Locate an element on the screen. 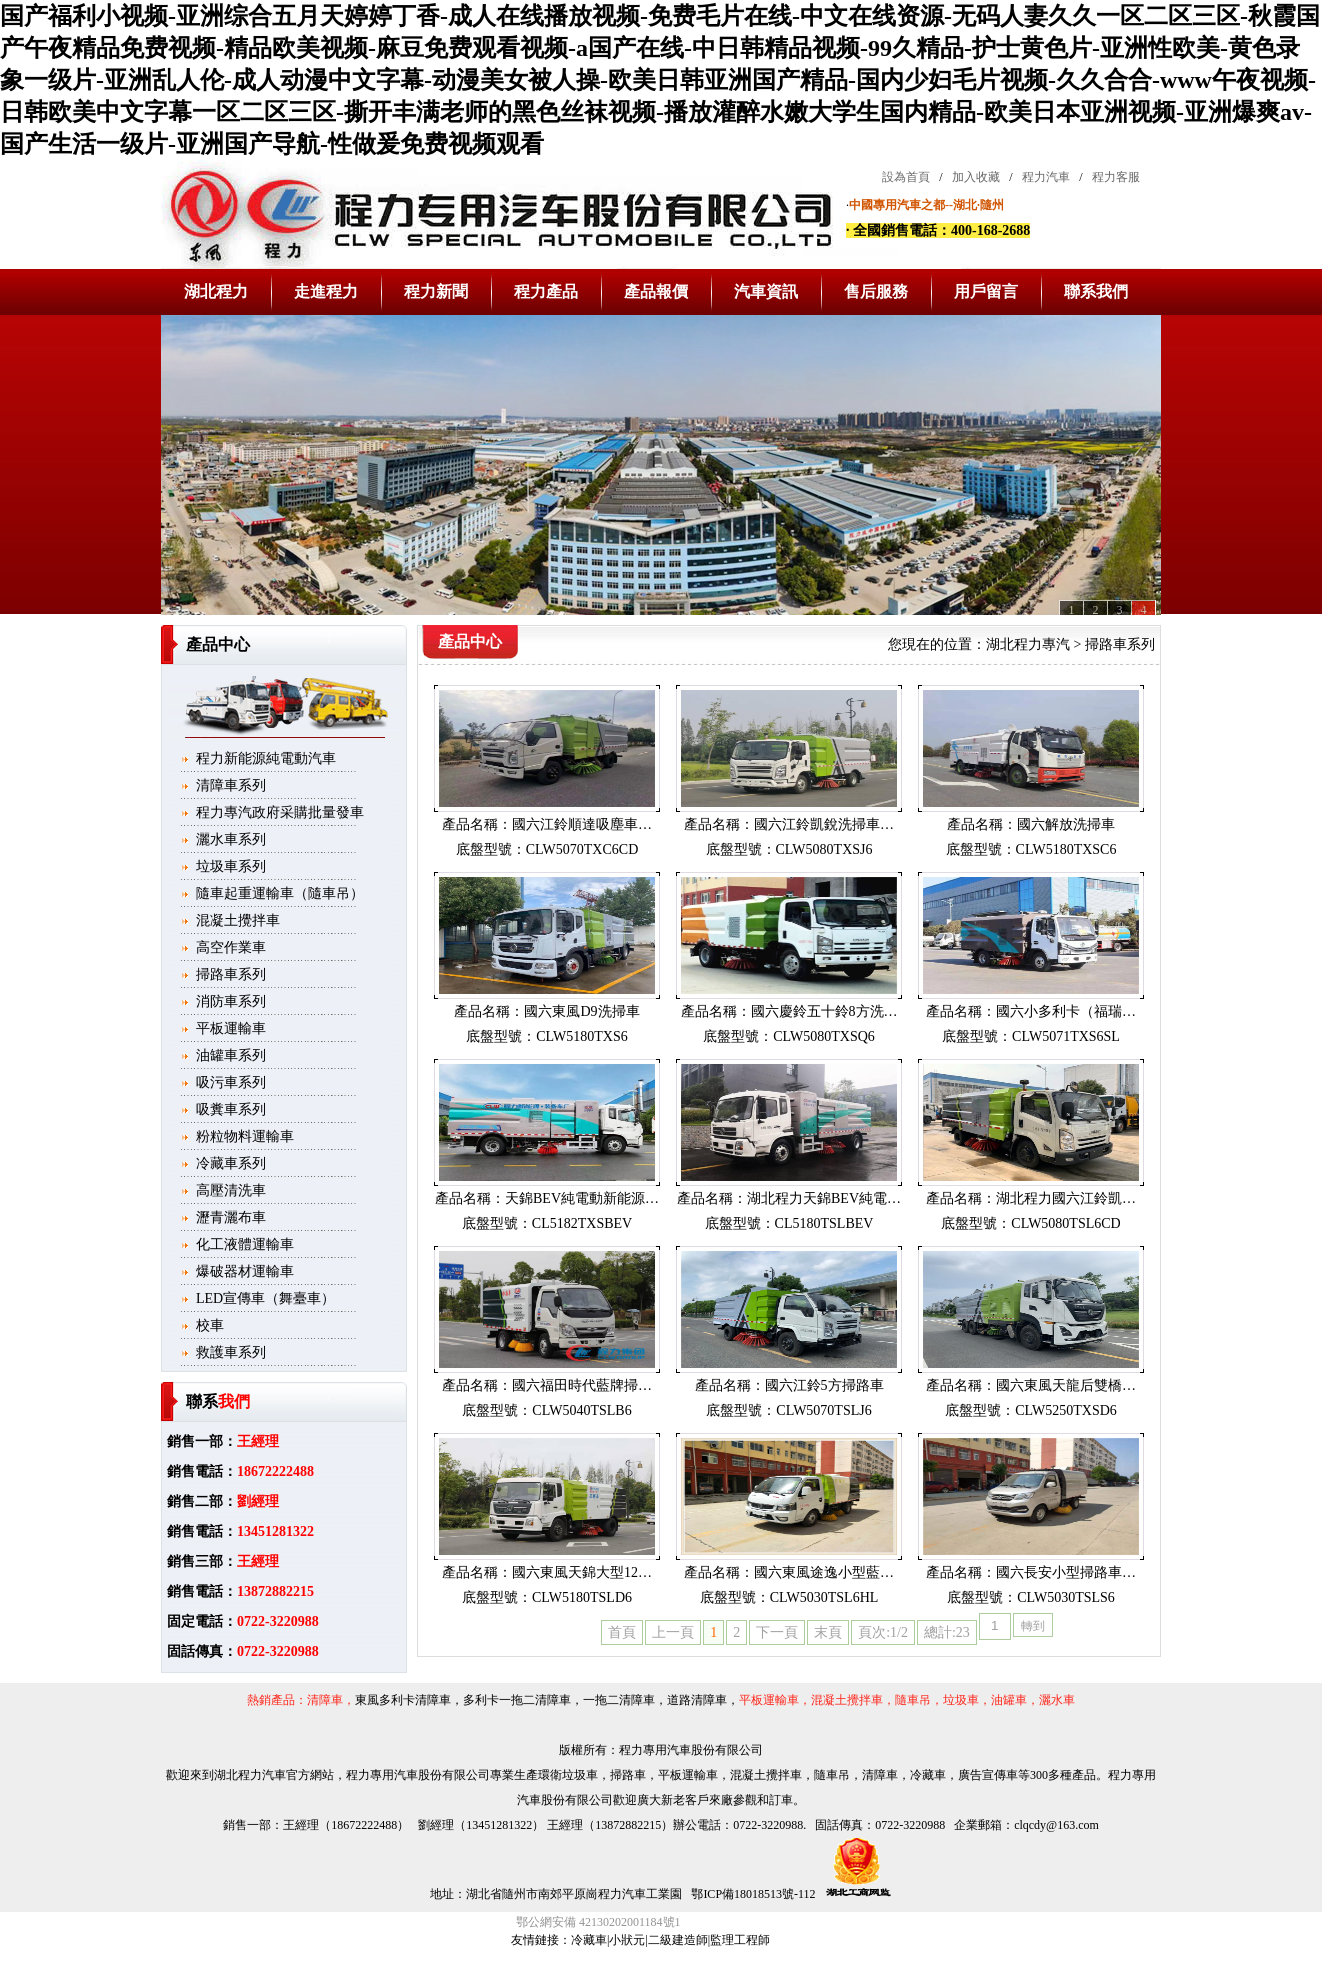  校車 is located at coordinates (210, 1325).